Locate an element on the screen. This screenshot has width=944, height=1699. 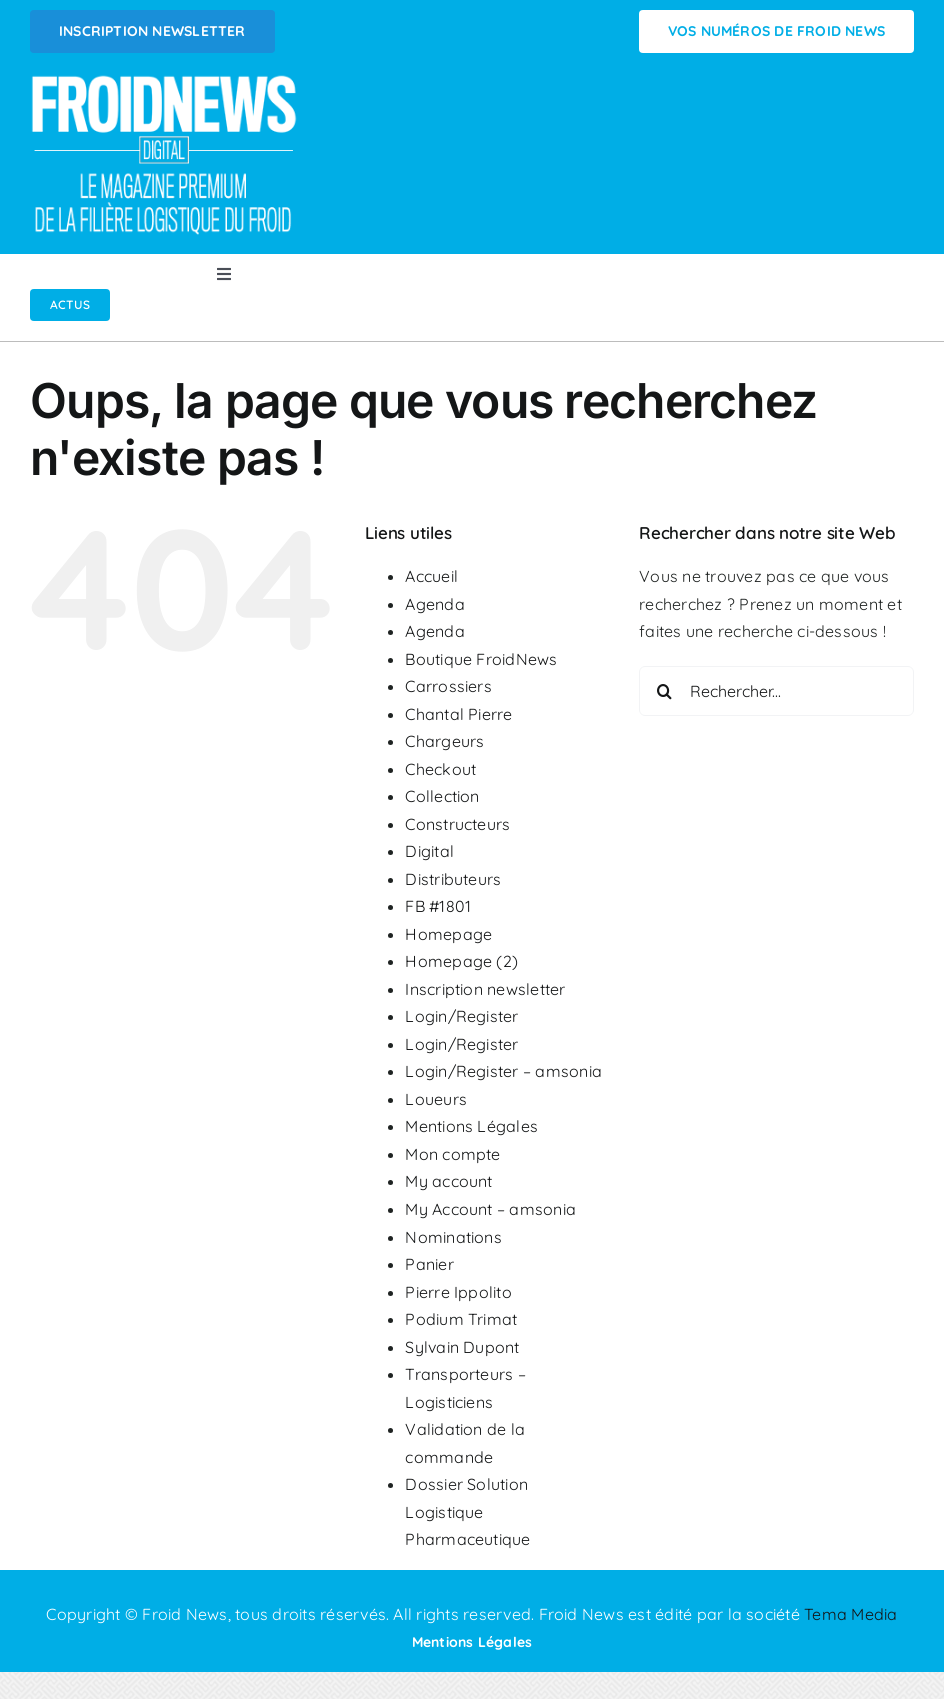
Login/Register – amsonia is located at coordinates (503, 1071).